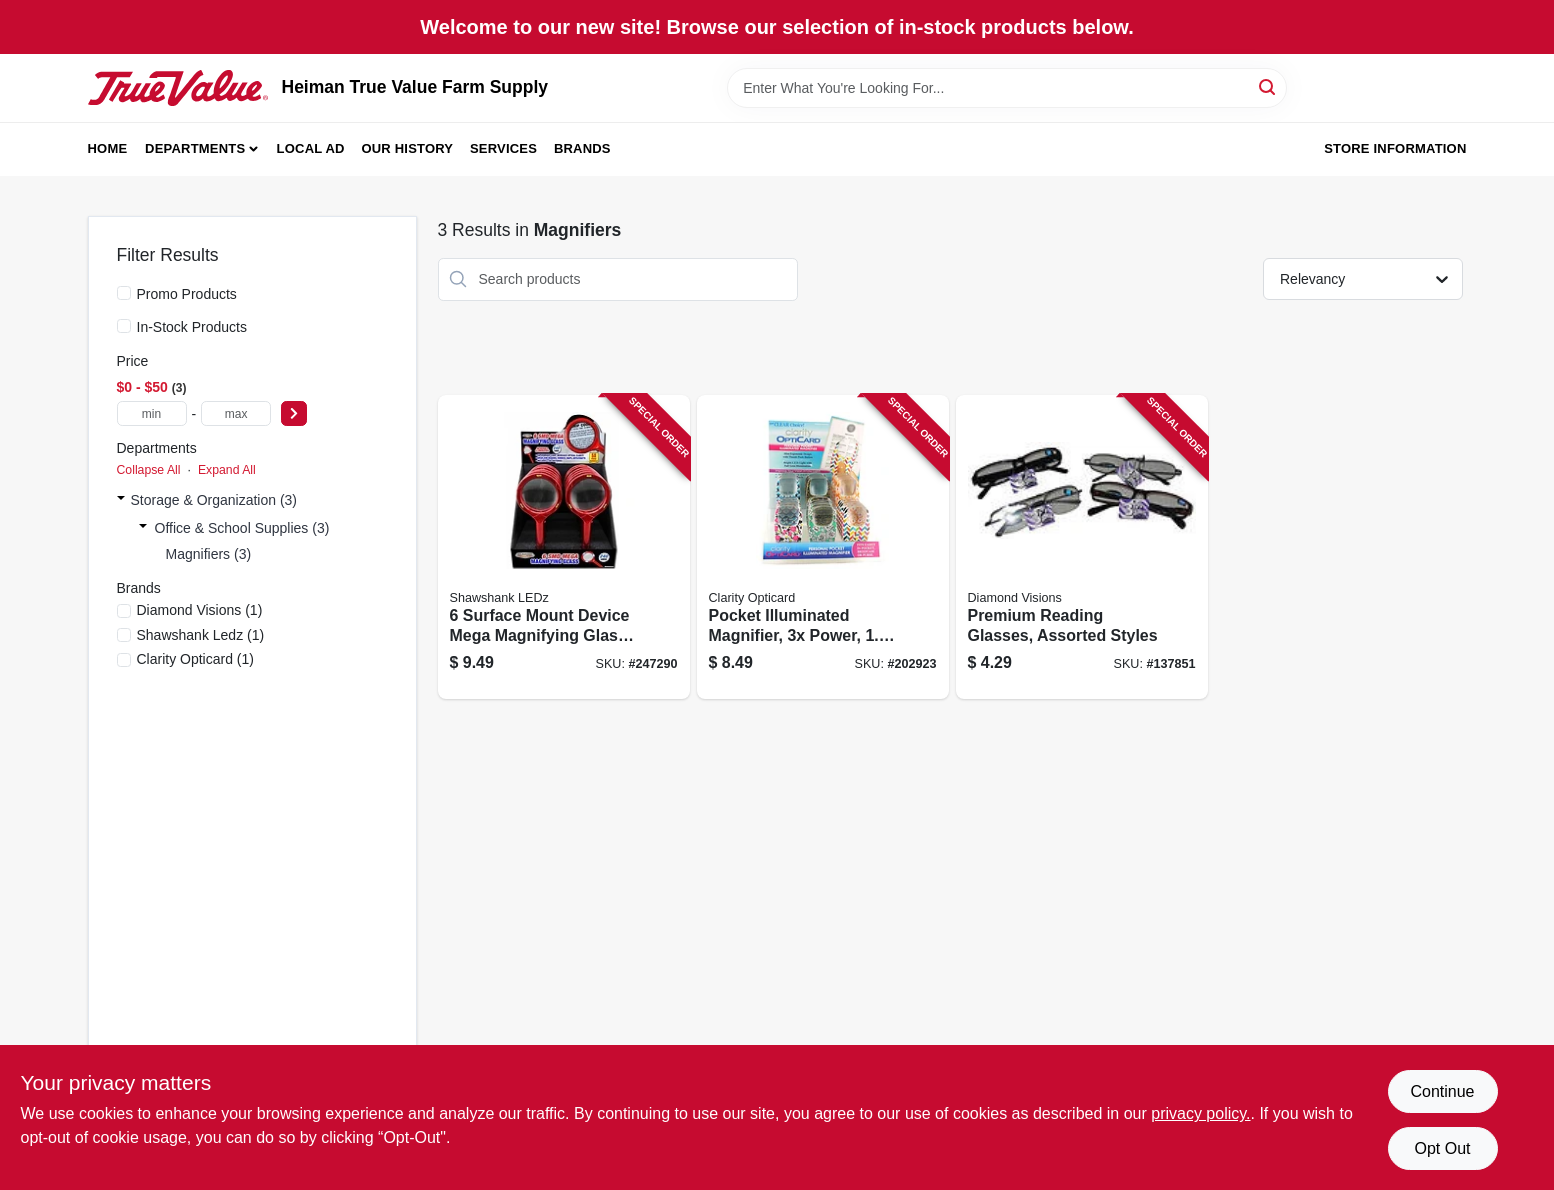 The image size is (1554, 1190). What do you see at coordinates (149, 470) in the screenshot?
I see `Collapse All` at bounding box center [149, 470].